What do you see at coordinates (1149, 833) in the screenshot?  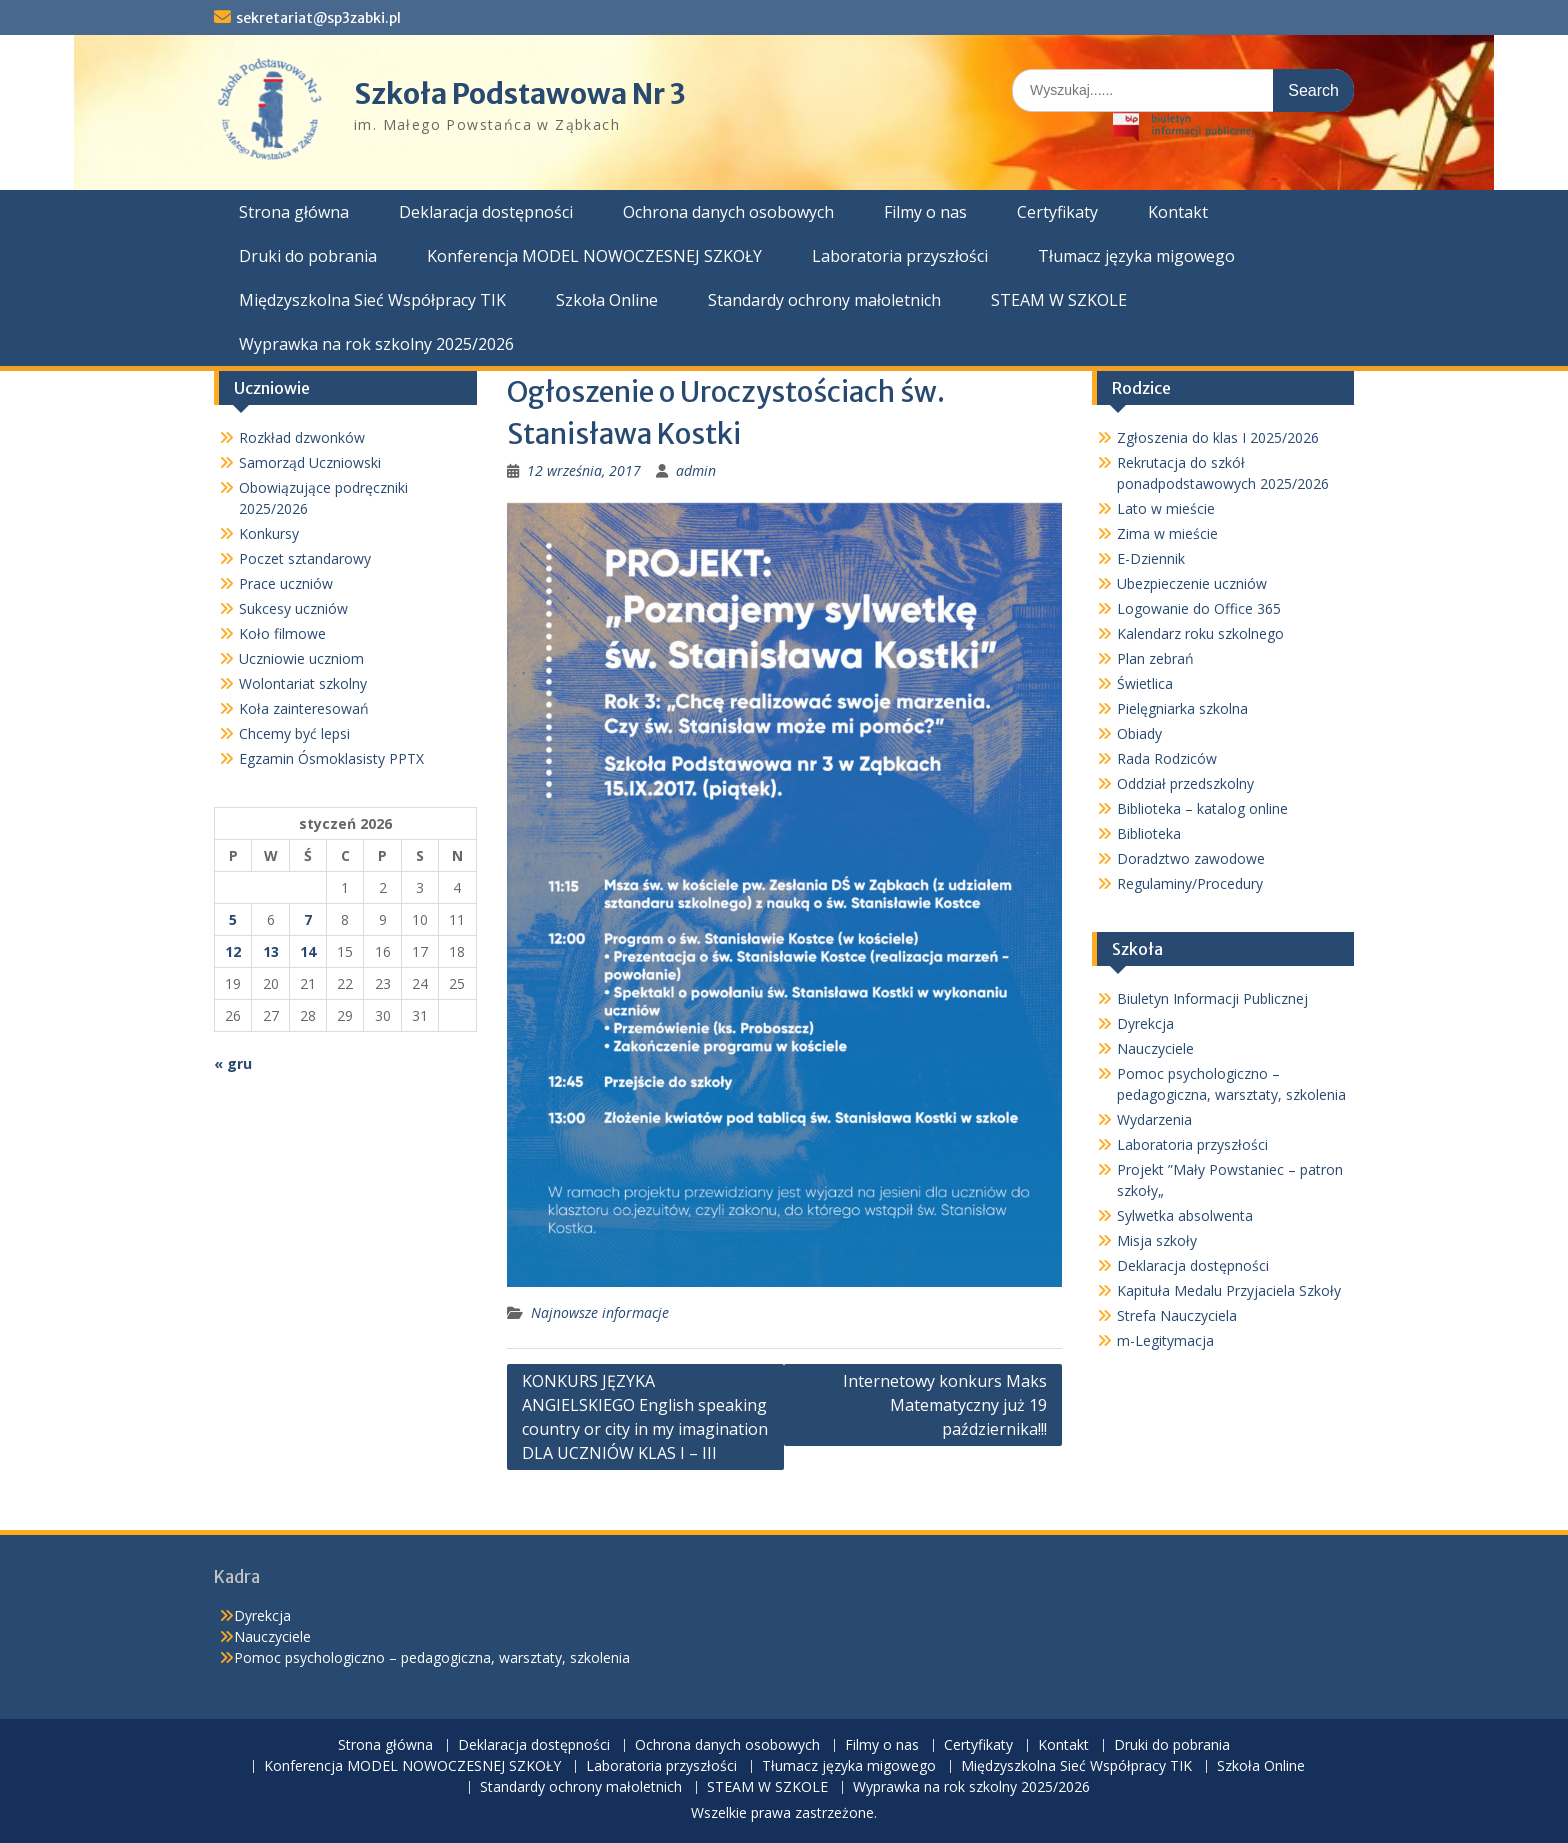 I see `Biblioteka` at bounding box center [1149, 833].